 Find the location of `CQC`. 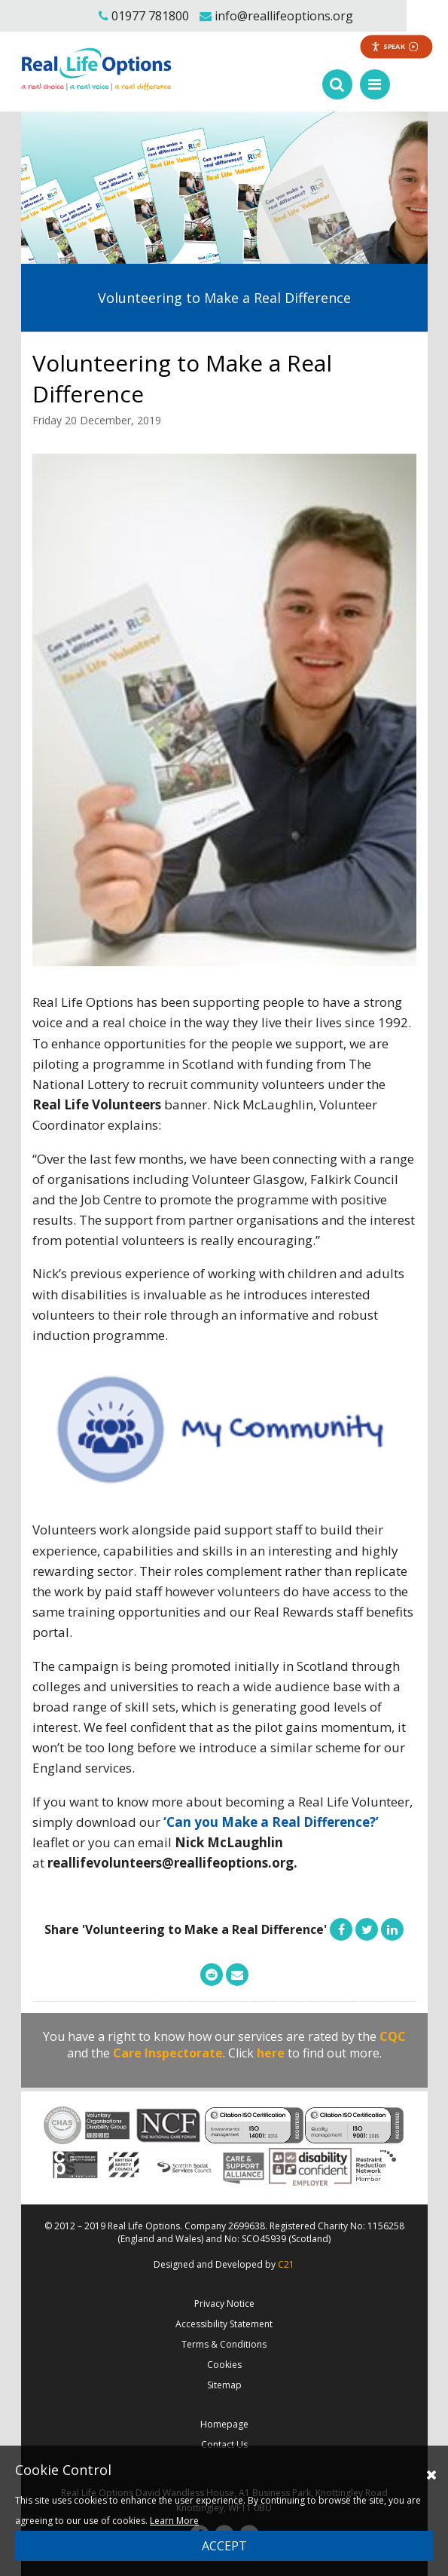

CQC is located at coordinates (392, 2036).